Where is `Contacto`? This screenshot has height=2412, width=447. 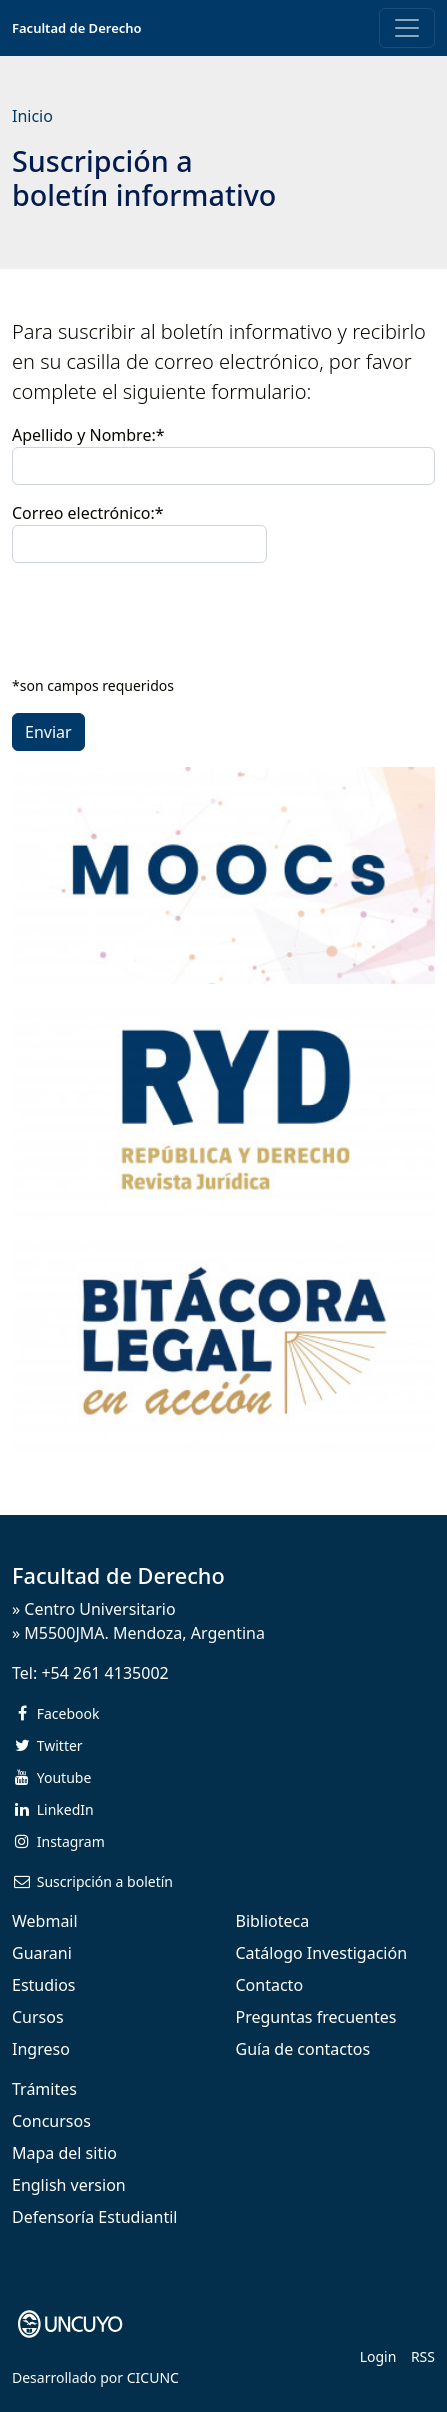
Contacto is located at coordinates (270, 1985).